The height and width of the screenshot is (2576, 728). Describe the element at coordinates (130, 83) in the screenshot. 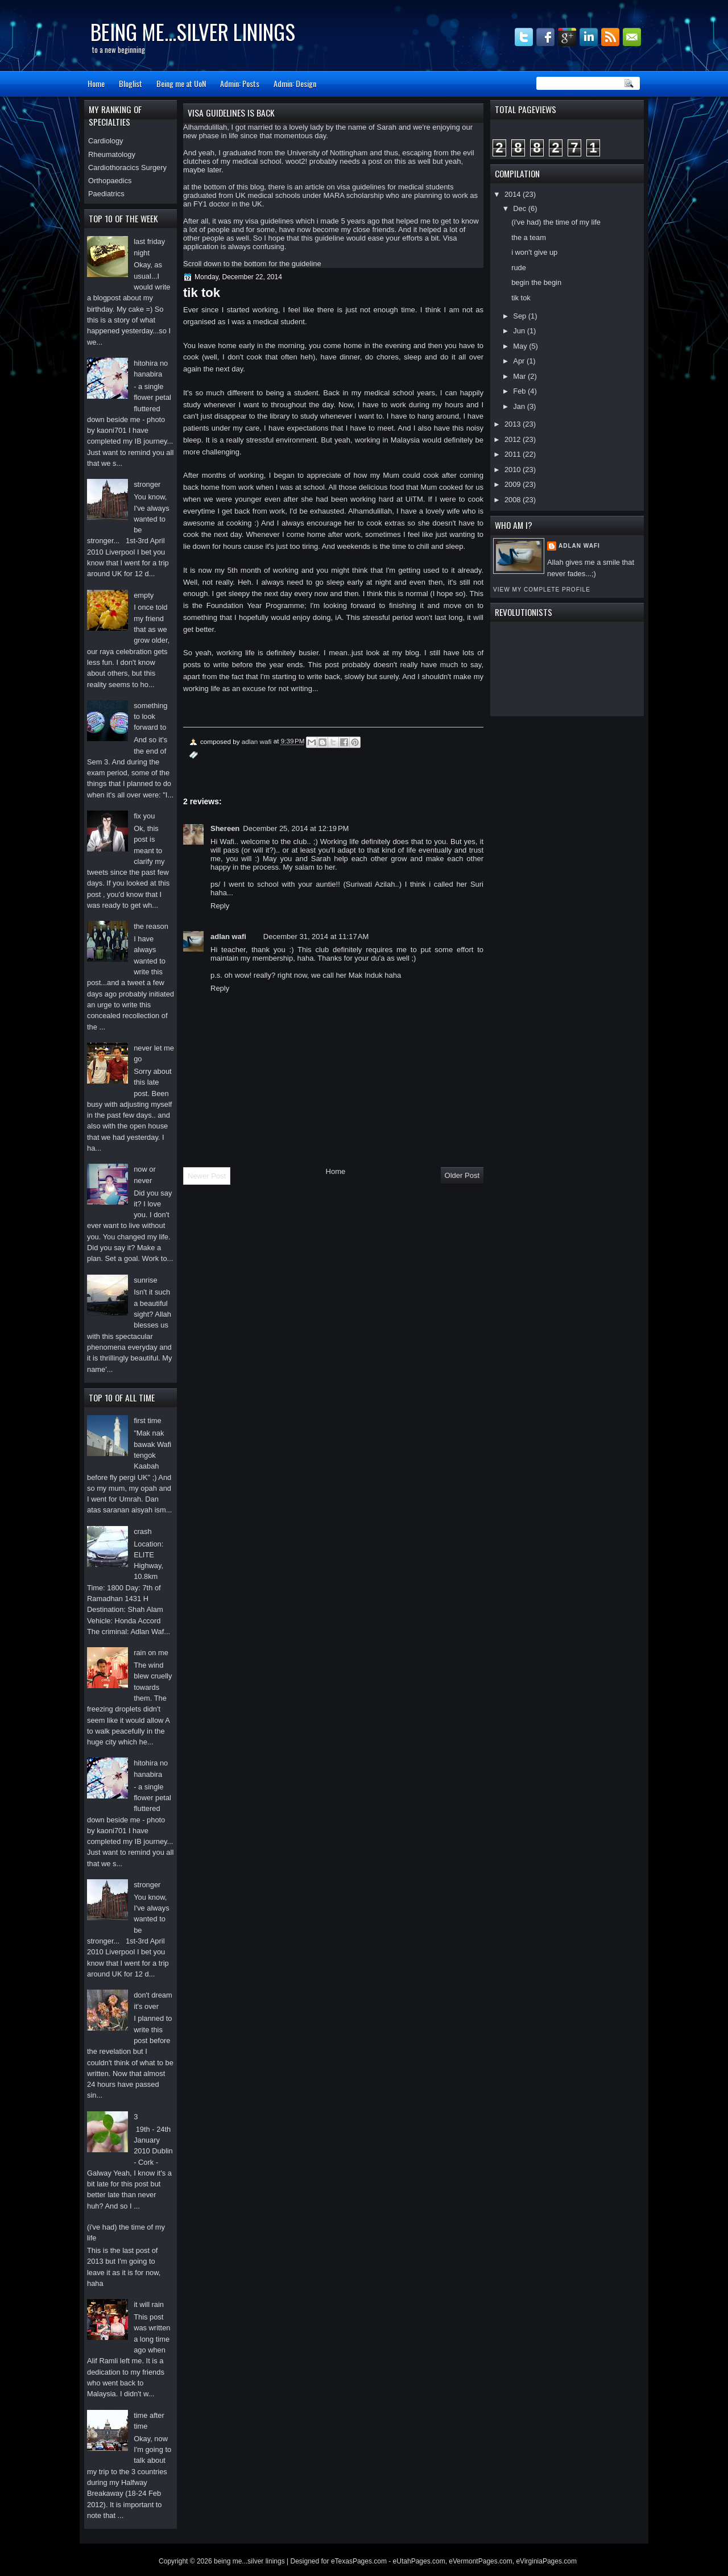

I see `Bloglist` at that location.